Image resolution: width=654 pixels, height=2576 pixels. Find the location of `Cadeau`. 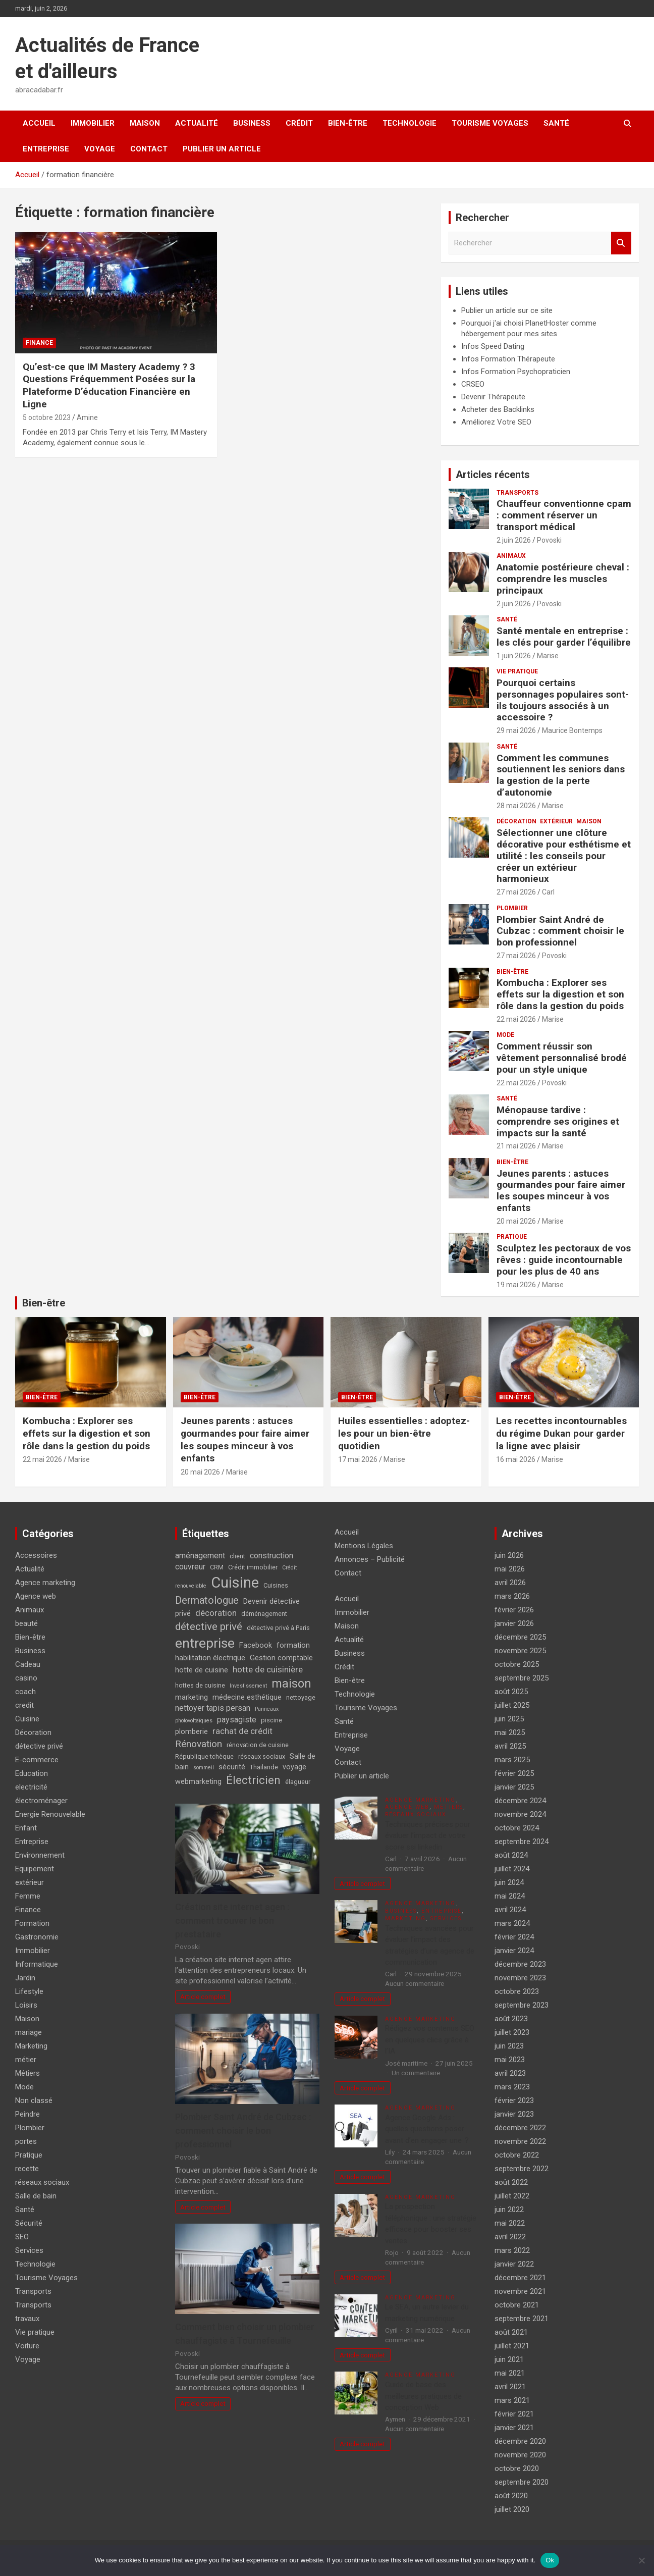

Cadeau is located at coordinates (27, 1664).